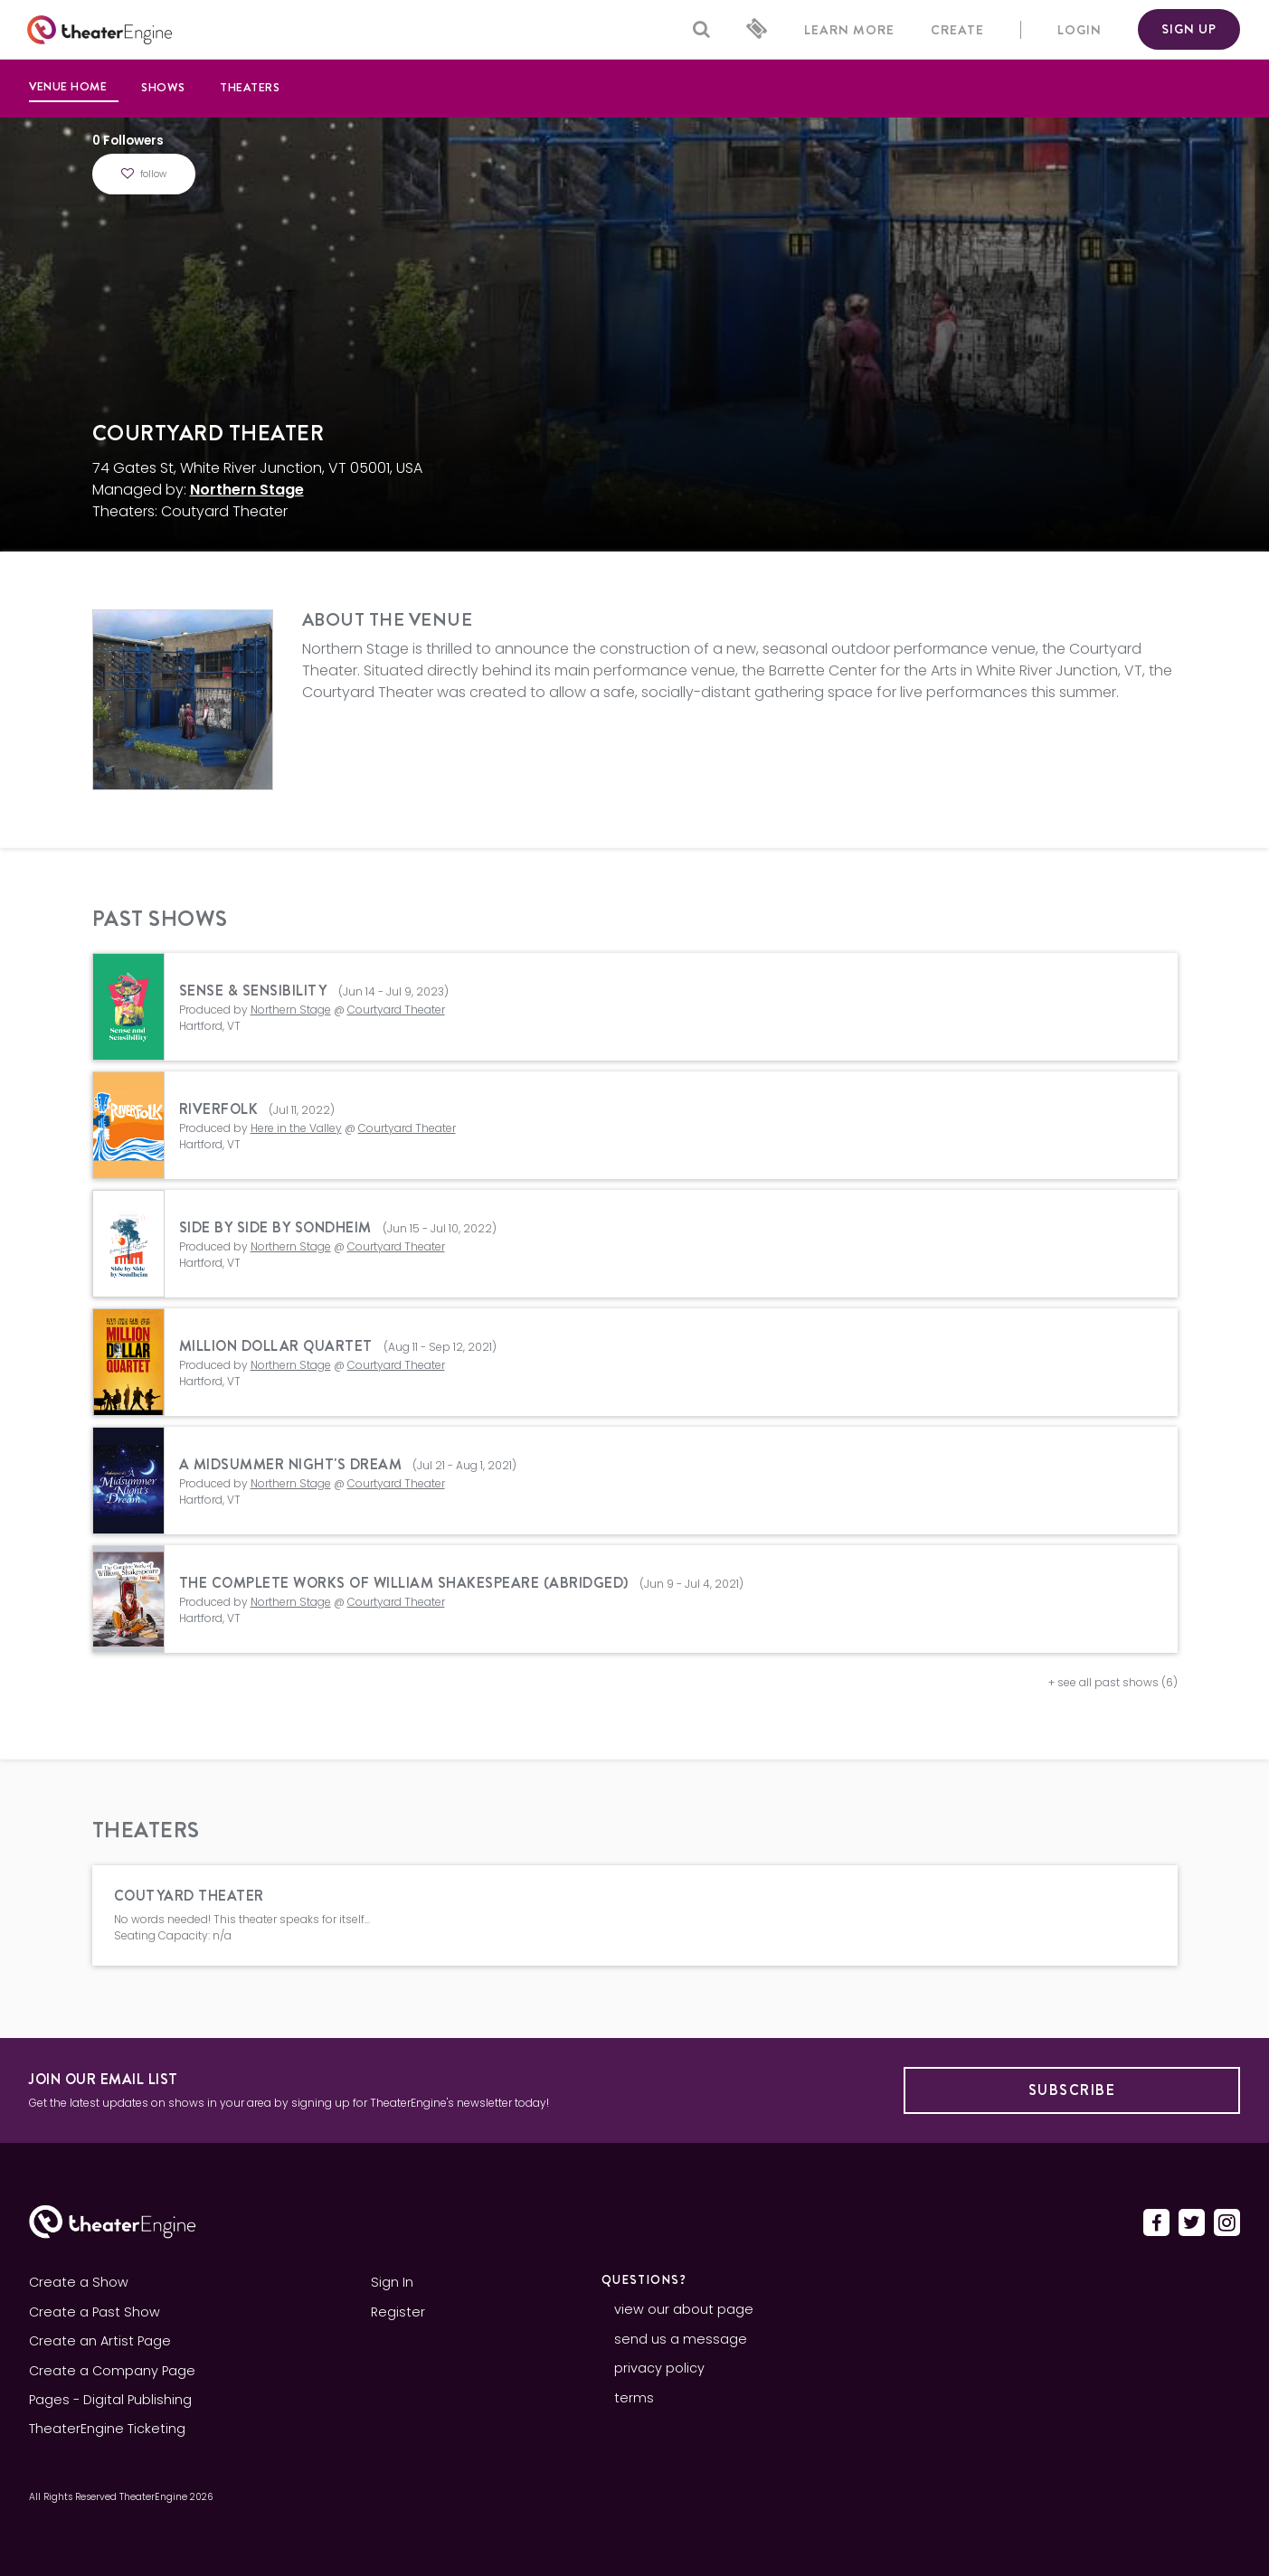  I want to click on Pages - Digital Publishing, so click(110, 2400).